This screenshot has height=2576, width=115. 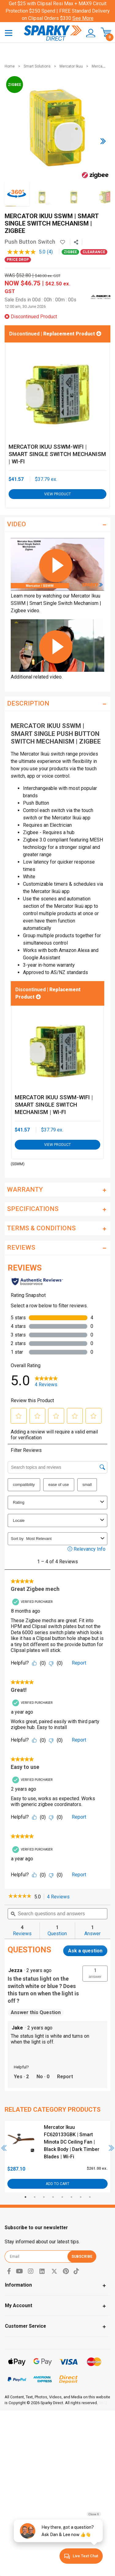 What do you see at coordinates (57, 2184) in the screenshot?
I see `Add to Cart` at bounding box center [57, 2184].